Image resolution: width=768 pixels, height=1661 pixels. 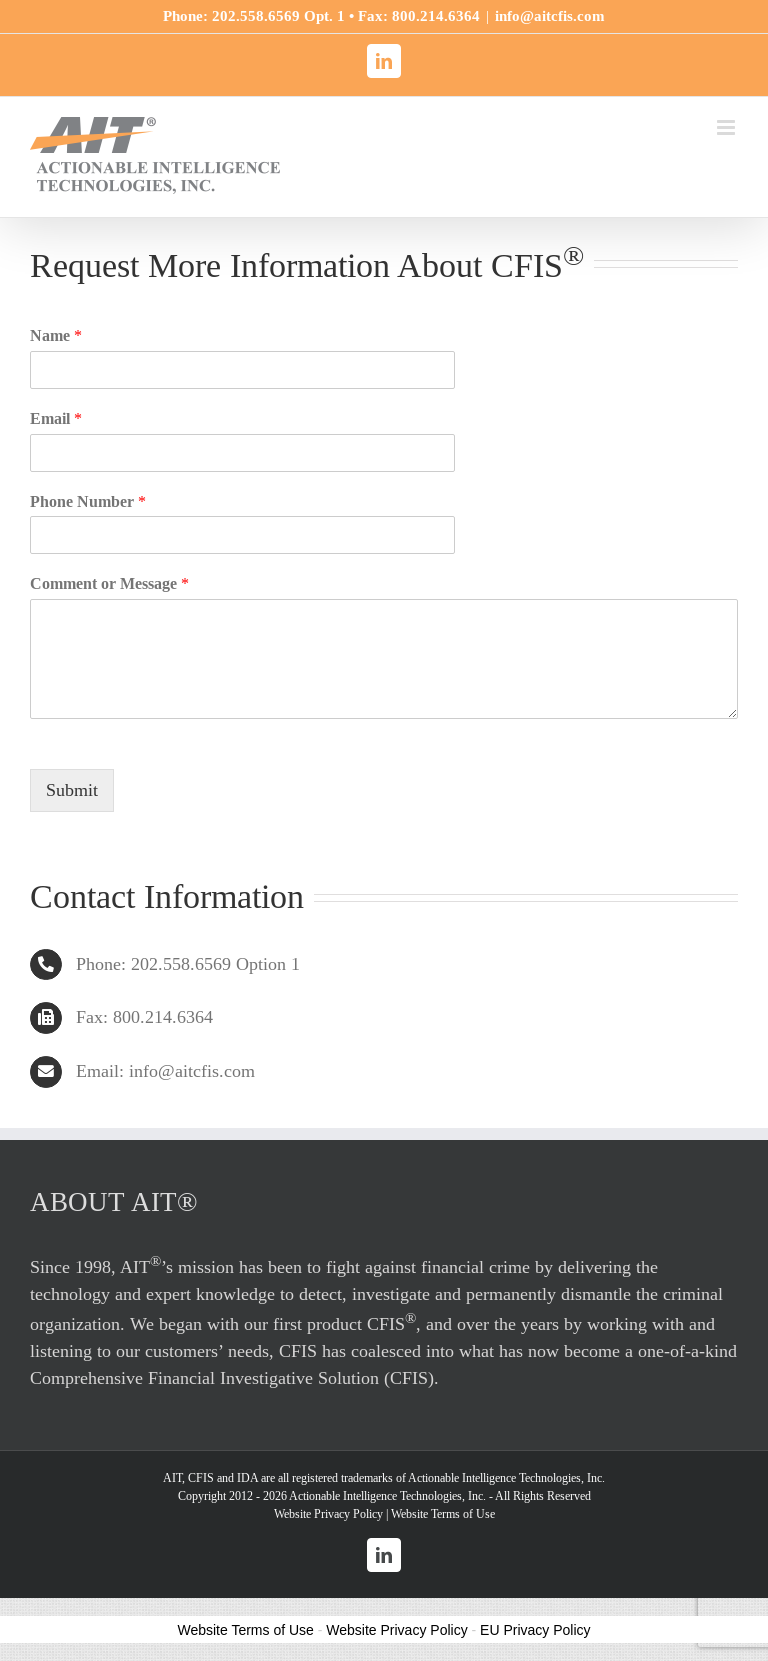 What do you see at coordinates (550, 15) in the screenshot?
I see `info@aitcfis.com` at bounding box center [550, 15].